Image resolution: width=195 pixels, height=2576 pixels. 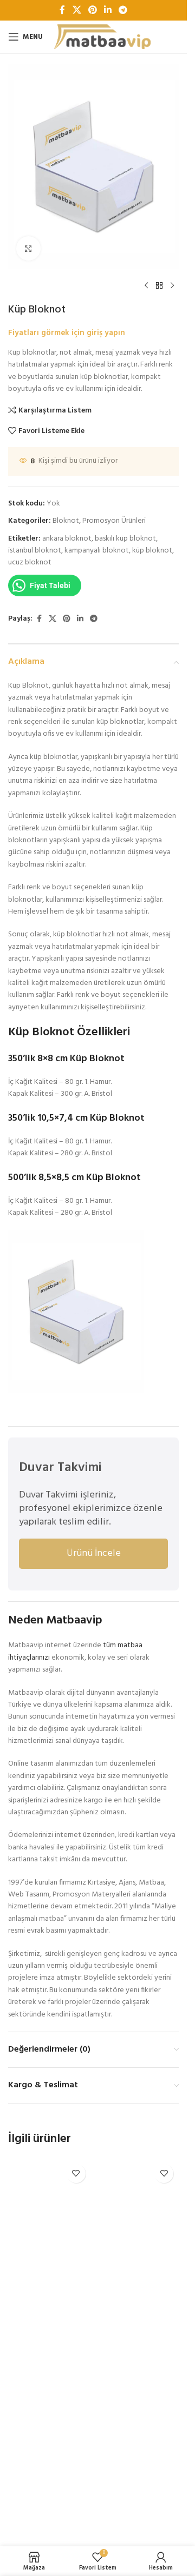 What do you see at coordinates (114, 521) in the screenshot?
I see `Promosyon Ürünleri` at bounding box center [114, 521].